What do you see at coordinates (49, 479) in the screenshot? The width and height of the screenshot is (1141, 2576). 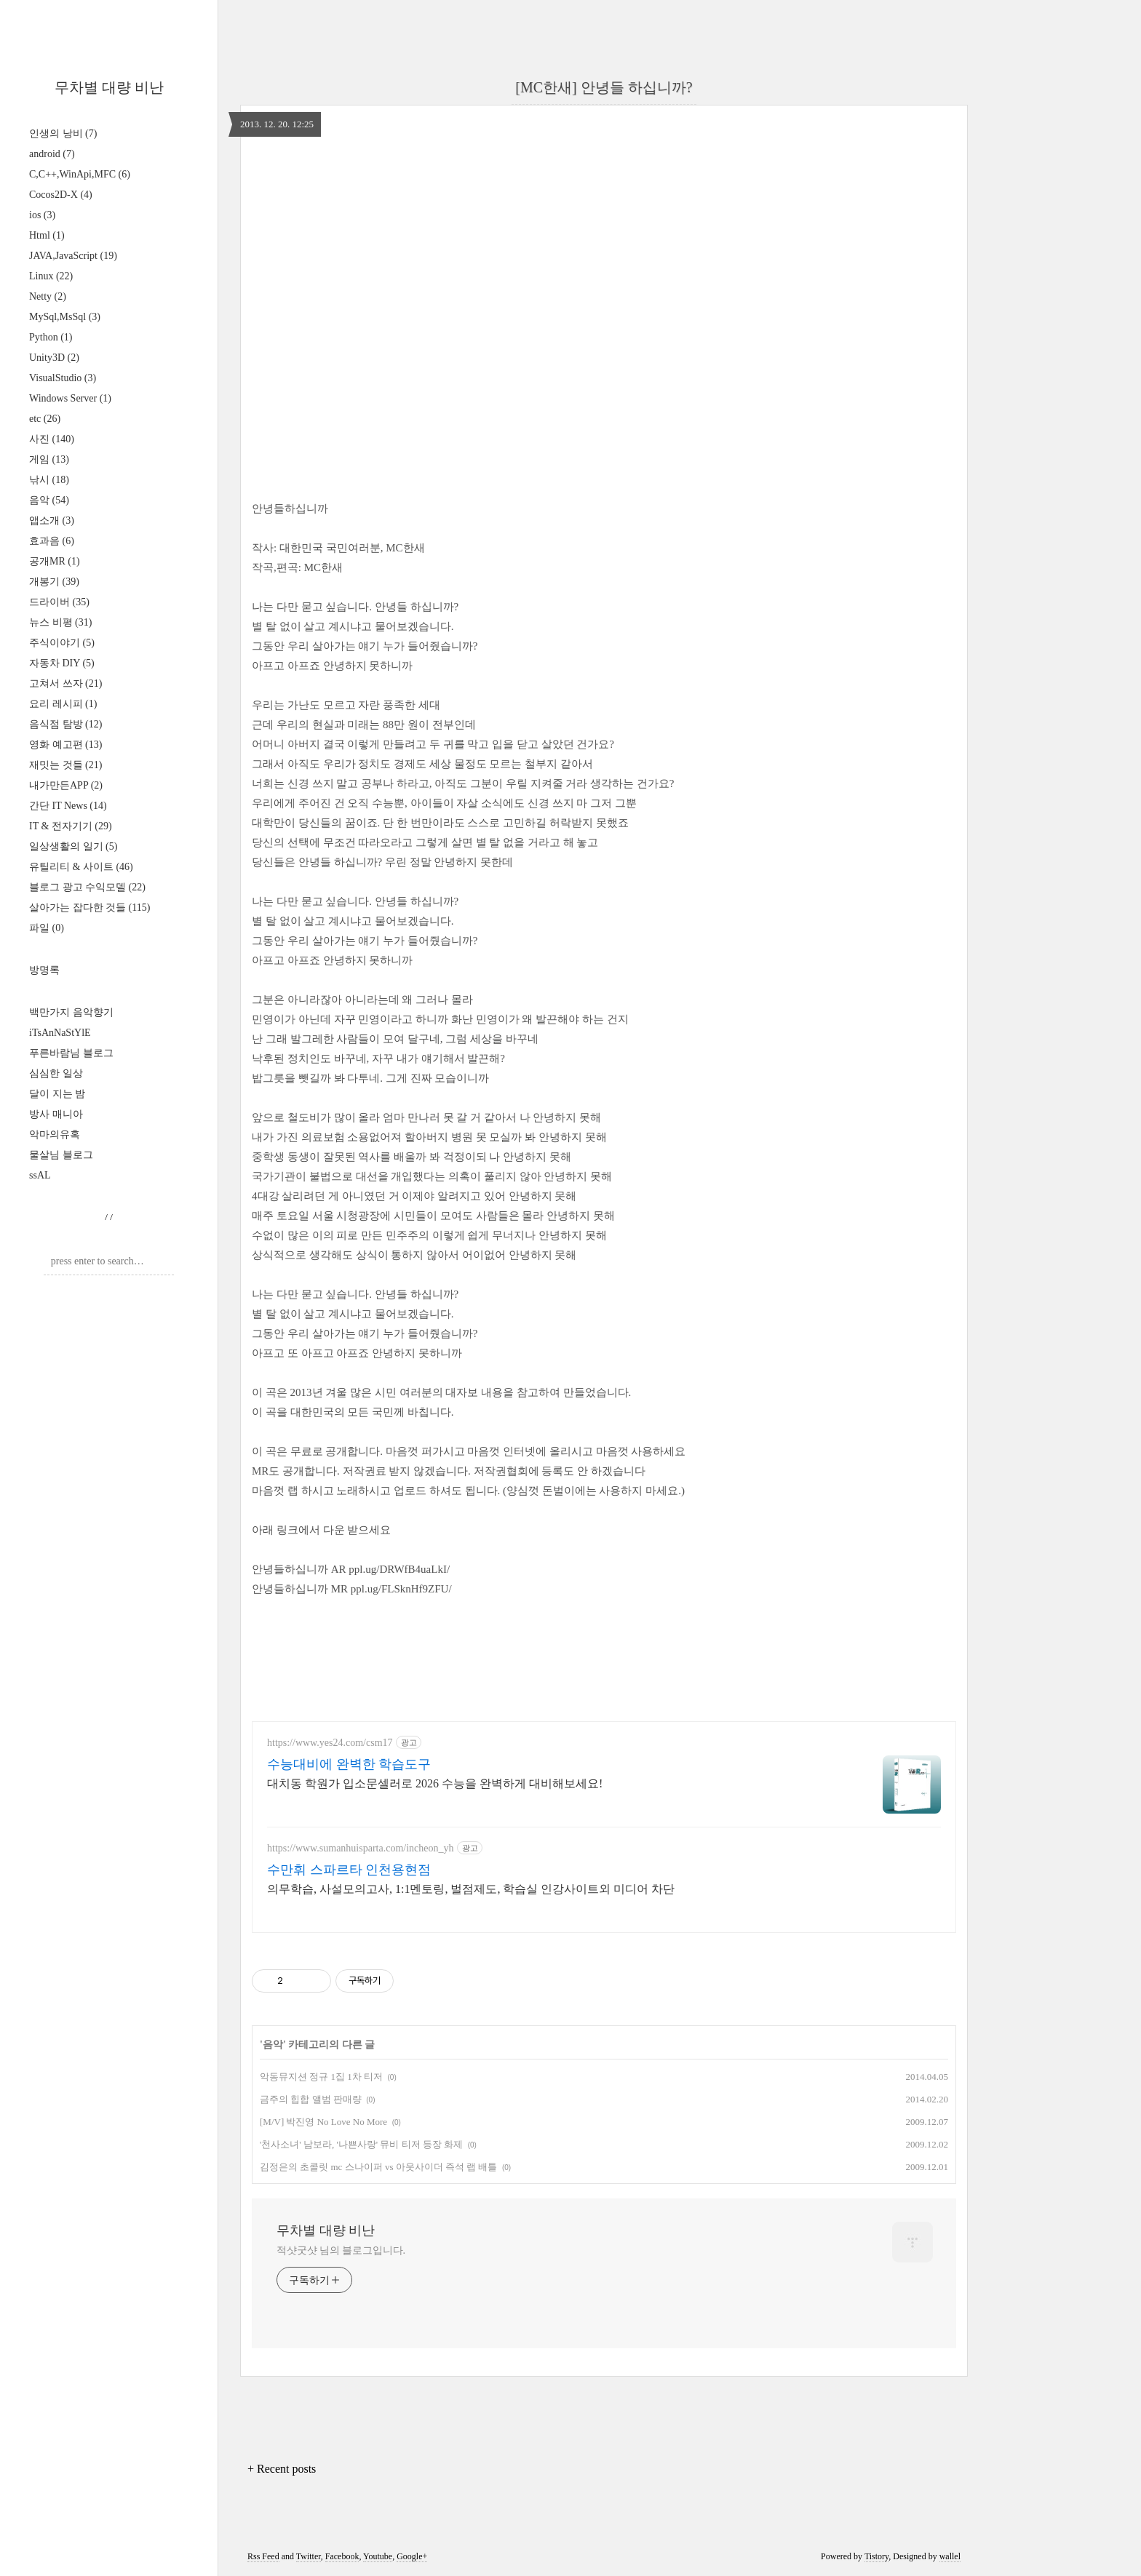 I see `낚시` at bounding box center [49, 479].